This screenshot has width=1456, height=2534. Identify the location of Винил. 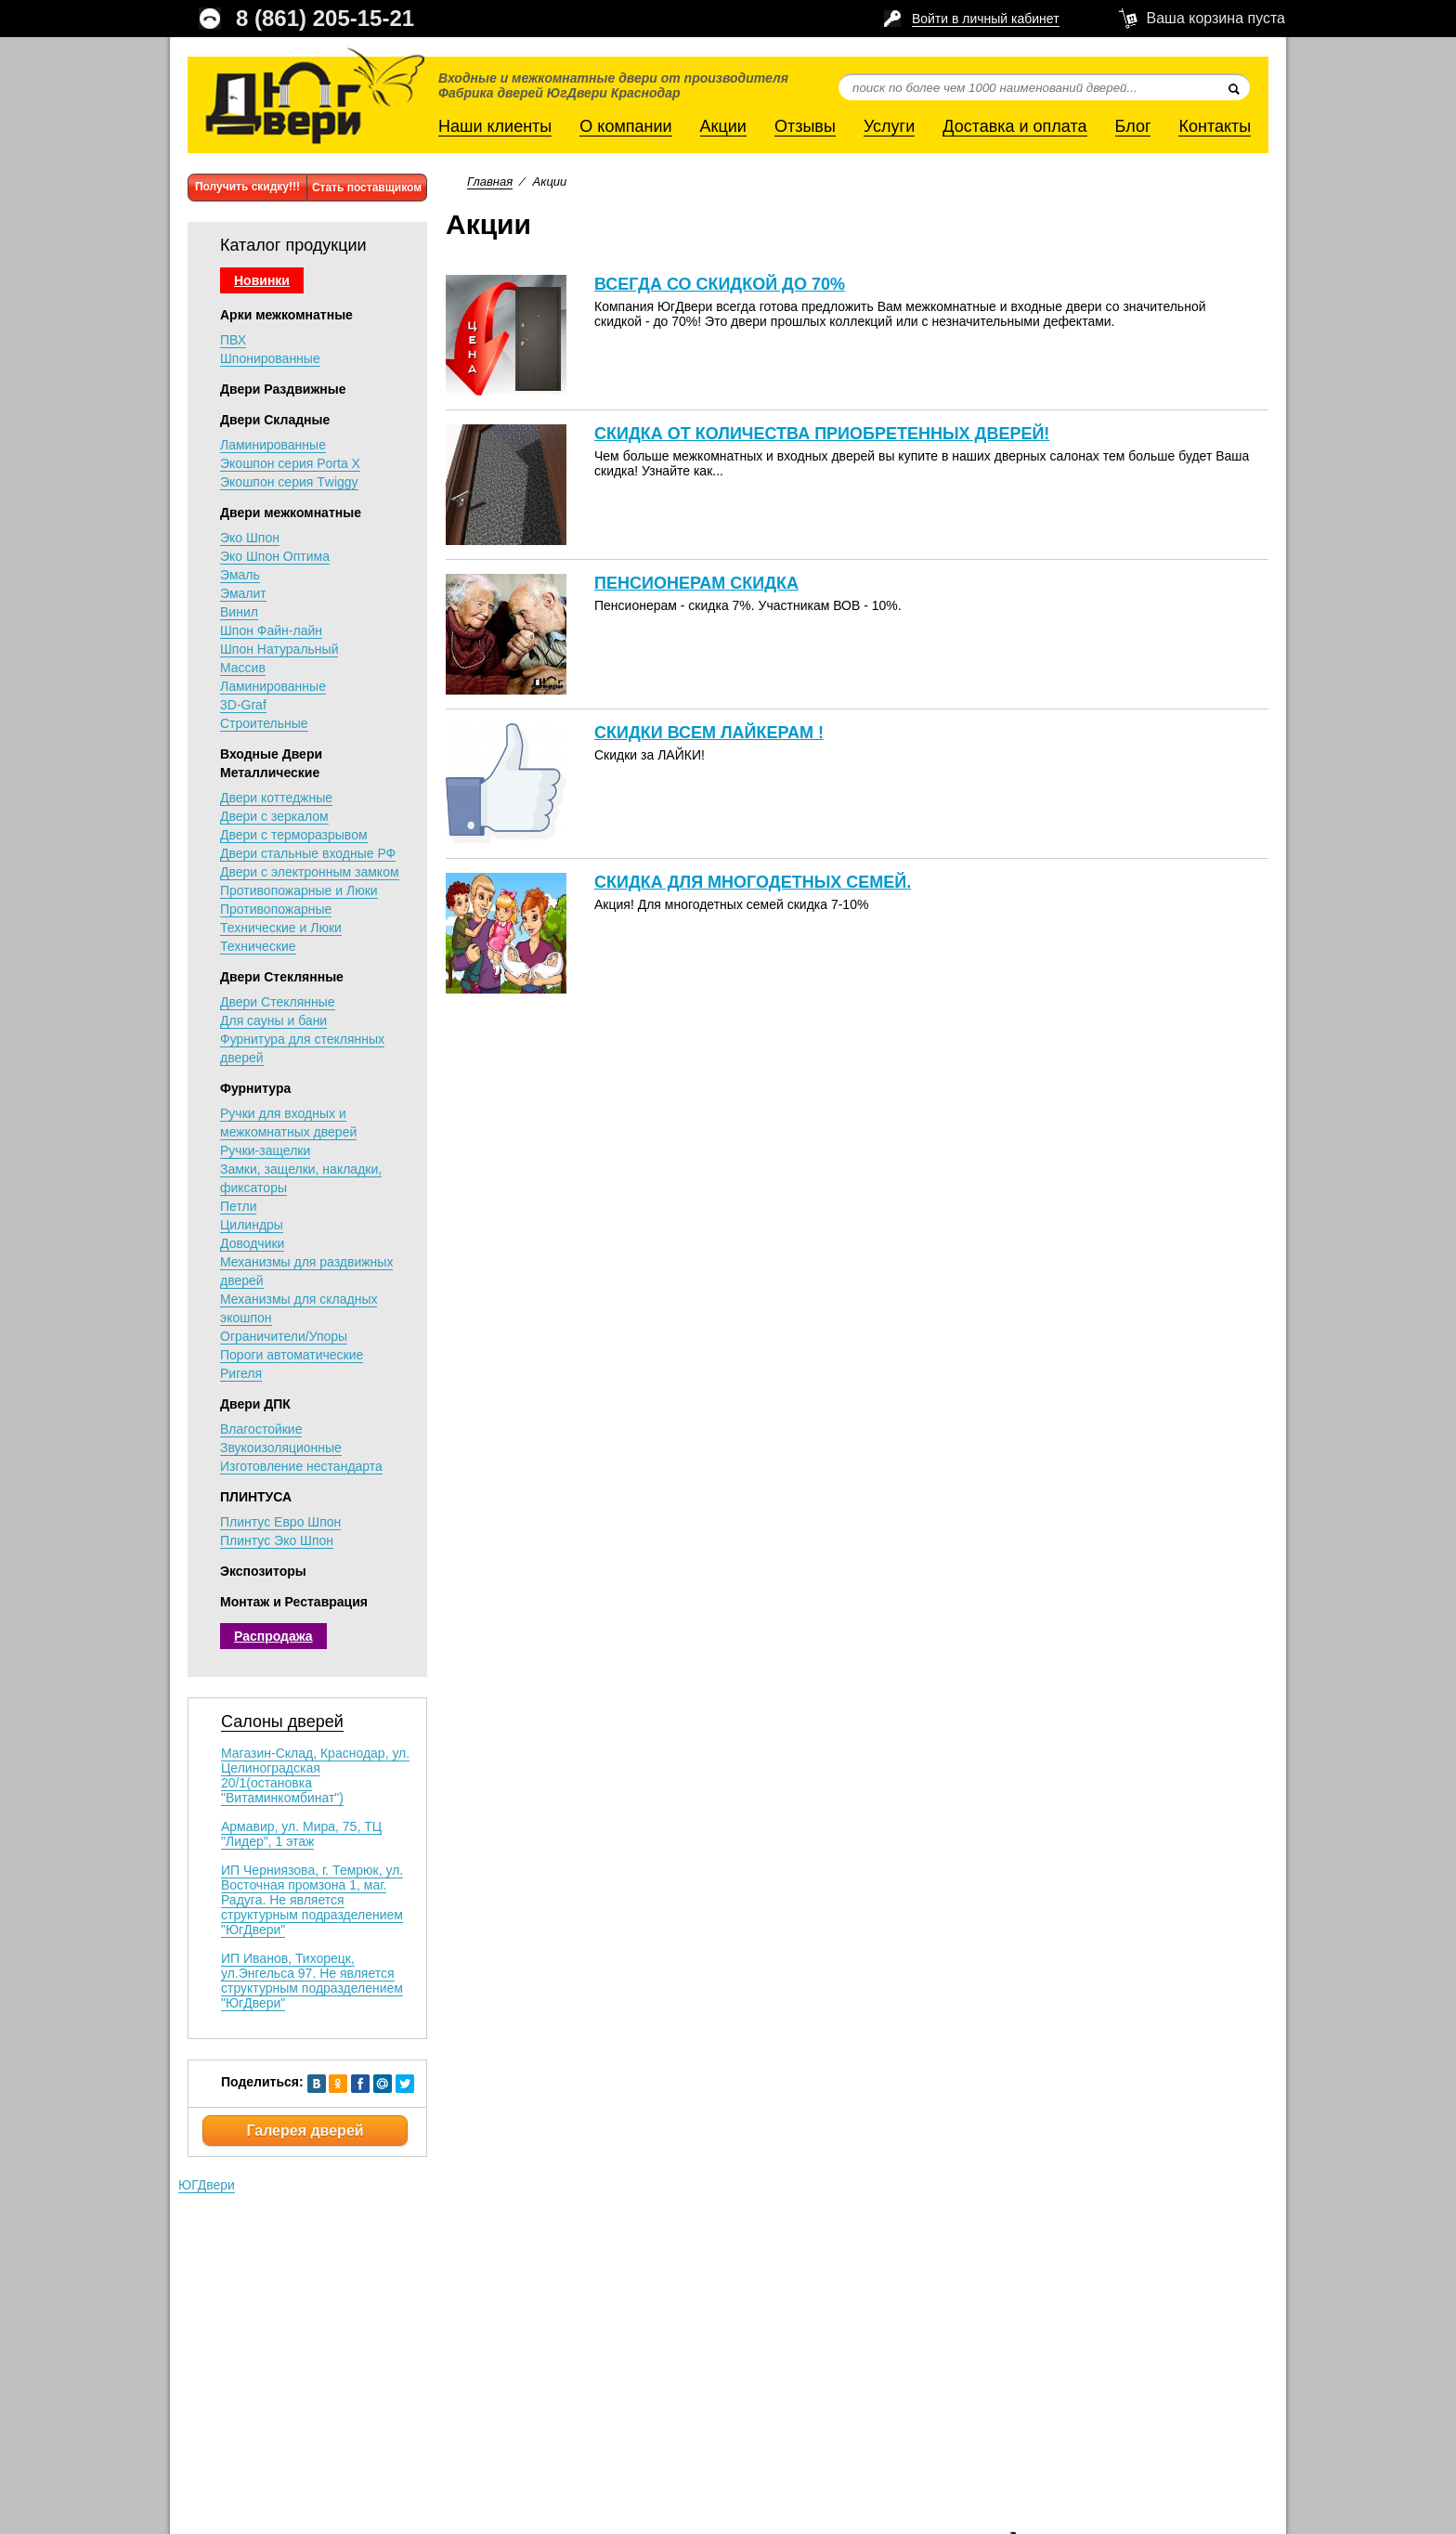
(239, 611).